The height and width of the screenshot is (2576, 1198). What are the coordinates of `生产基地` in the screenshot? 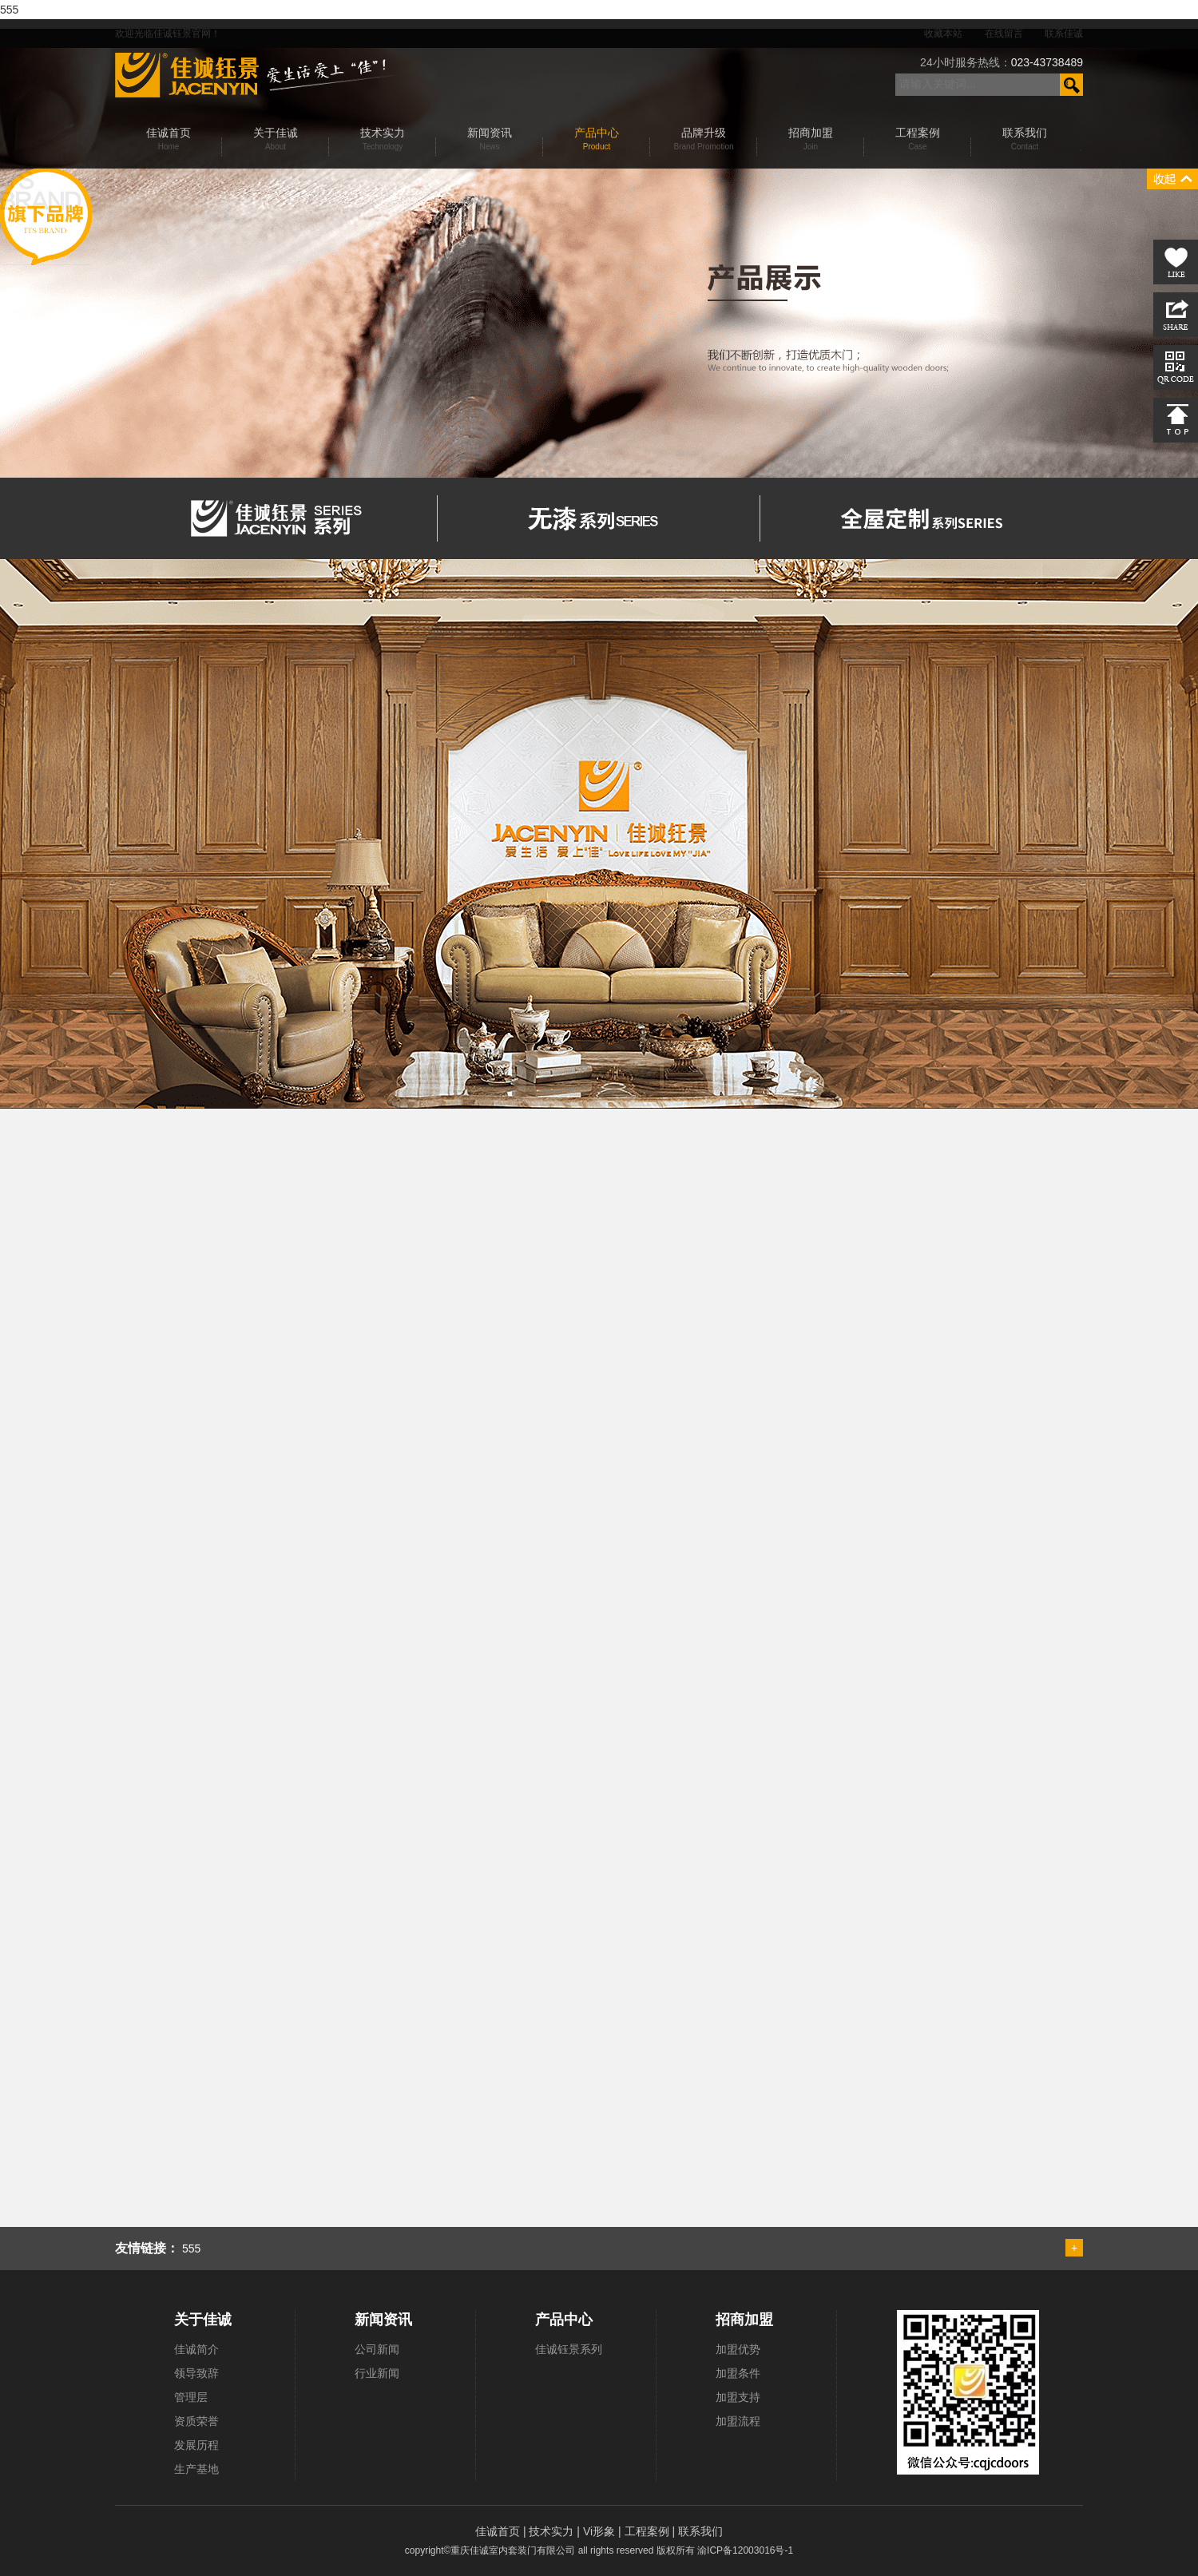 It's located at (196, 2469).